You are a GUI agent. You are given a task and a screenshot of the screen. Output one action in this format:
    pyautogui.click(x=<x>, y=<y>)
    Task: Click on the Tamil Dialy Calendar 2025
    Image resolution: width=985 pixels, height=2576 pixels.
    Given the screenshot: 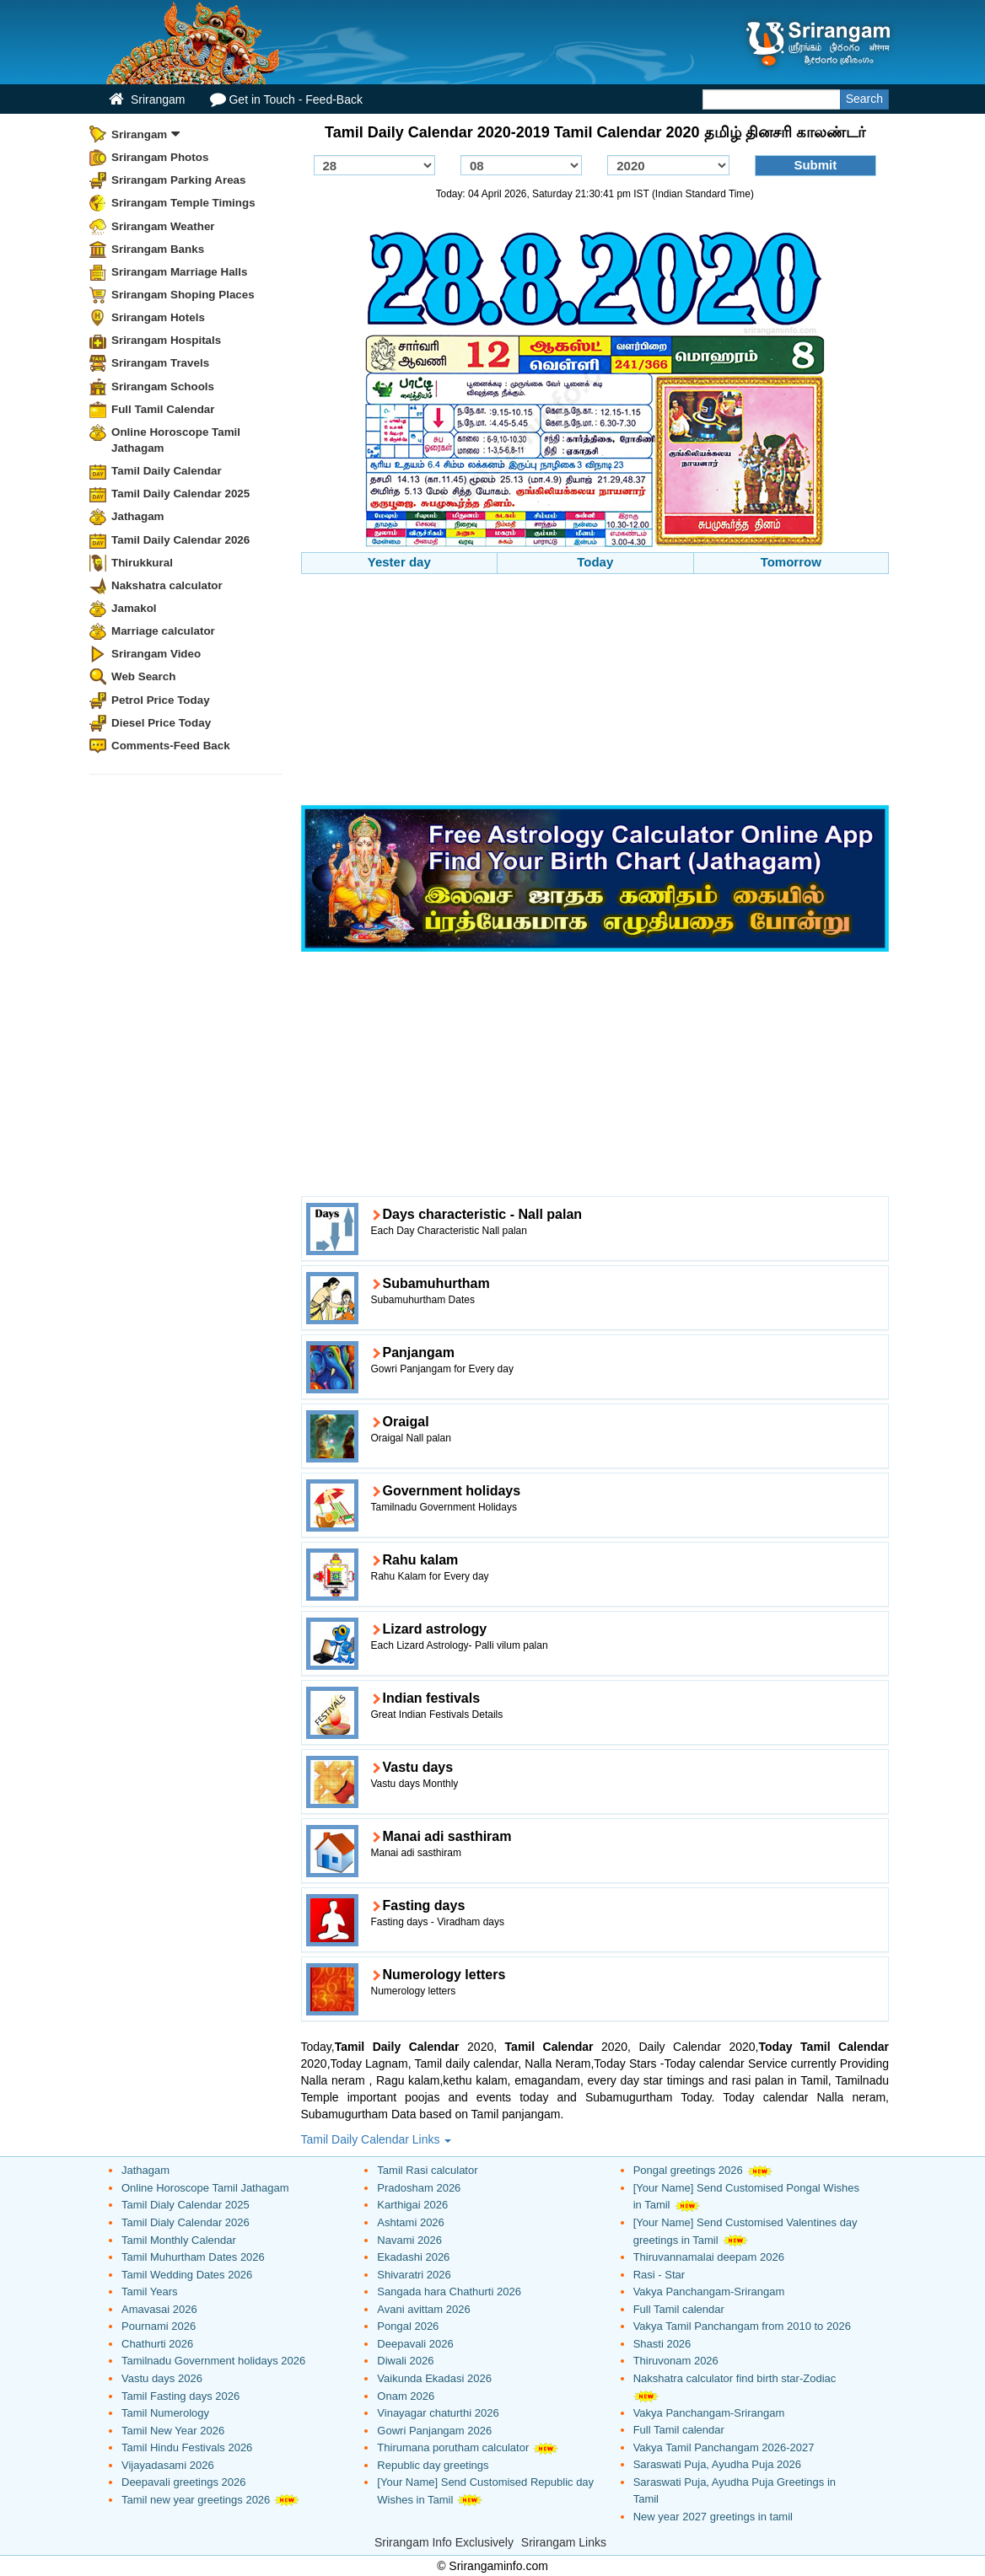 What is the action you would take?
    pyautogui.click(x=185, y=2204)
    